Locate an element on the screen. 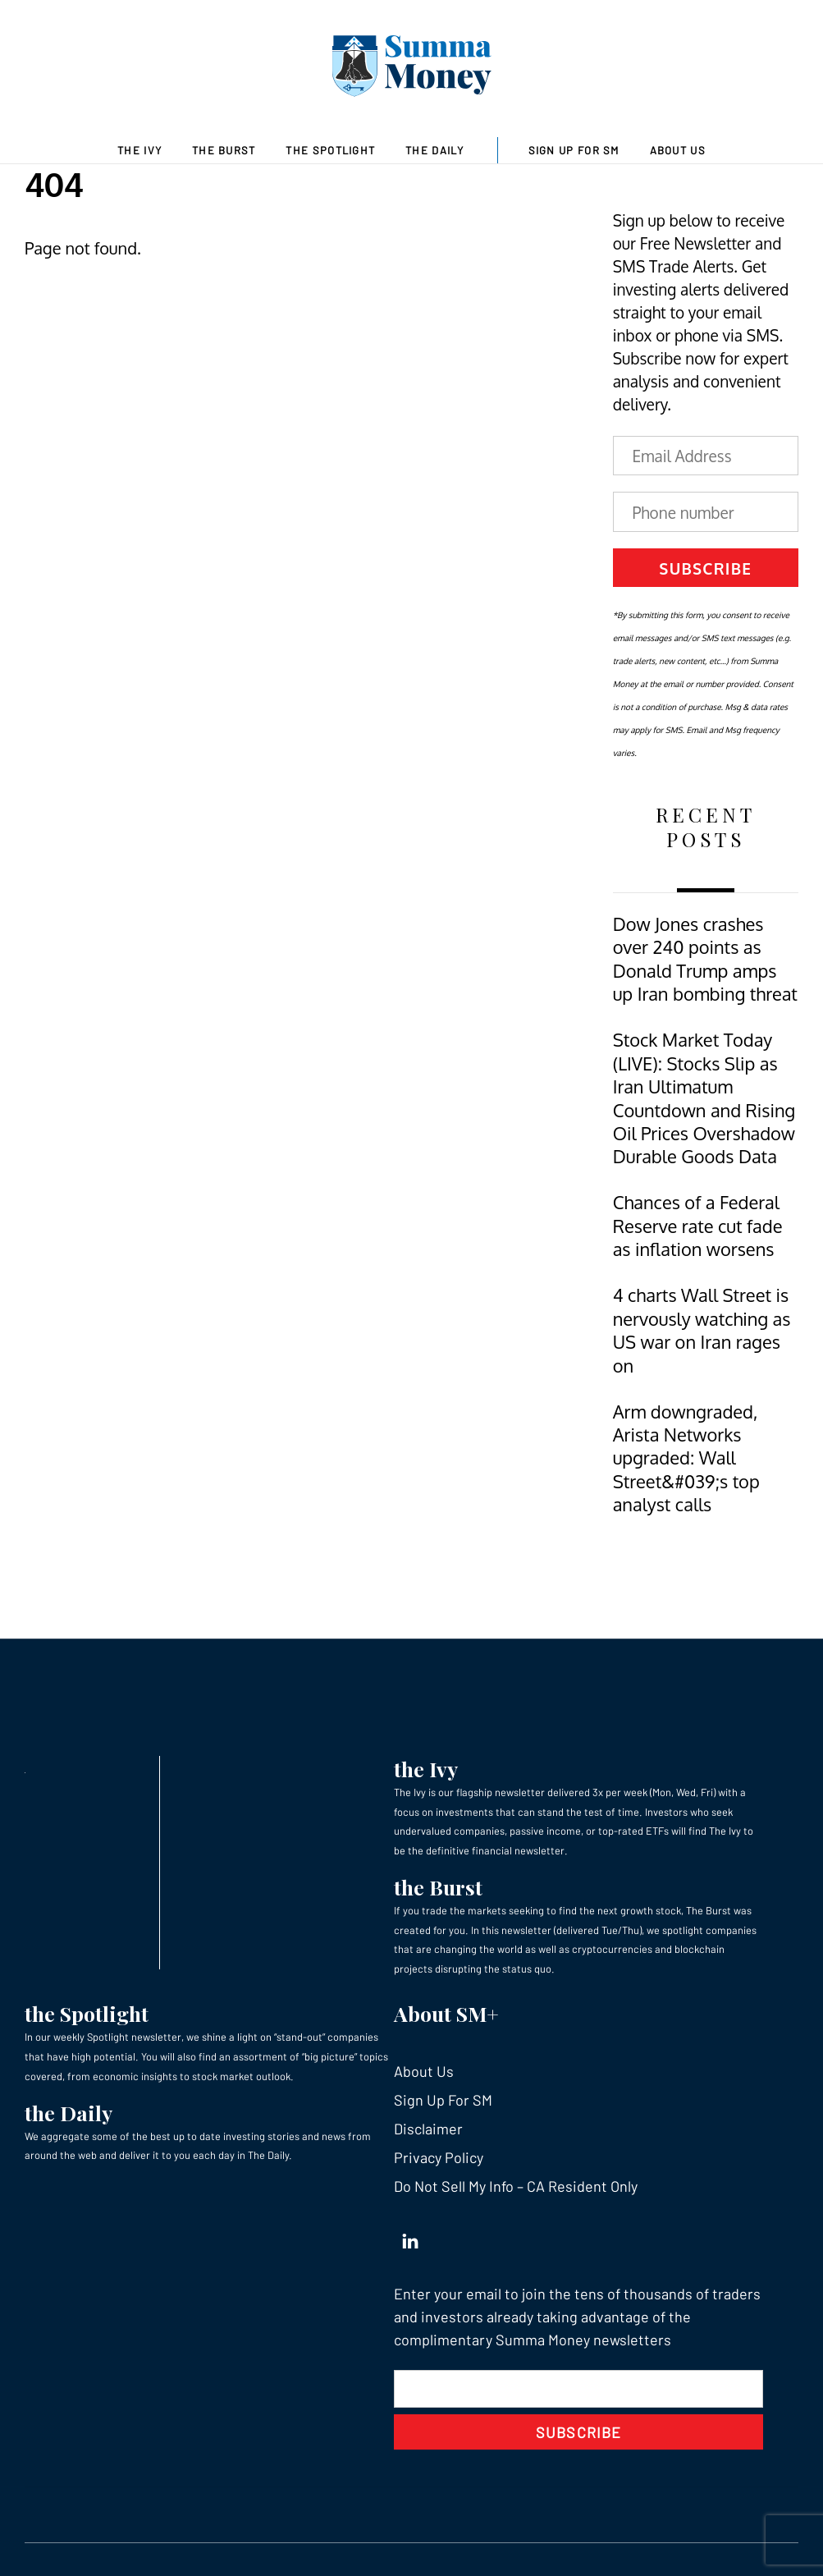 The image size is (823, 2576). Disclaimer is located at coordinates (428, 2129).